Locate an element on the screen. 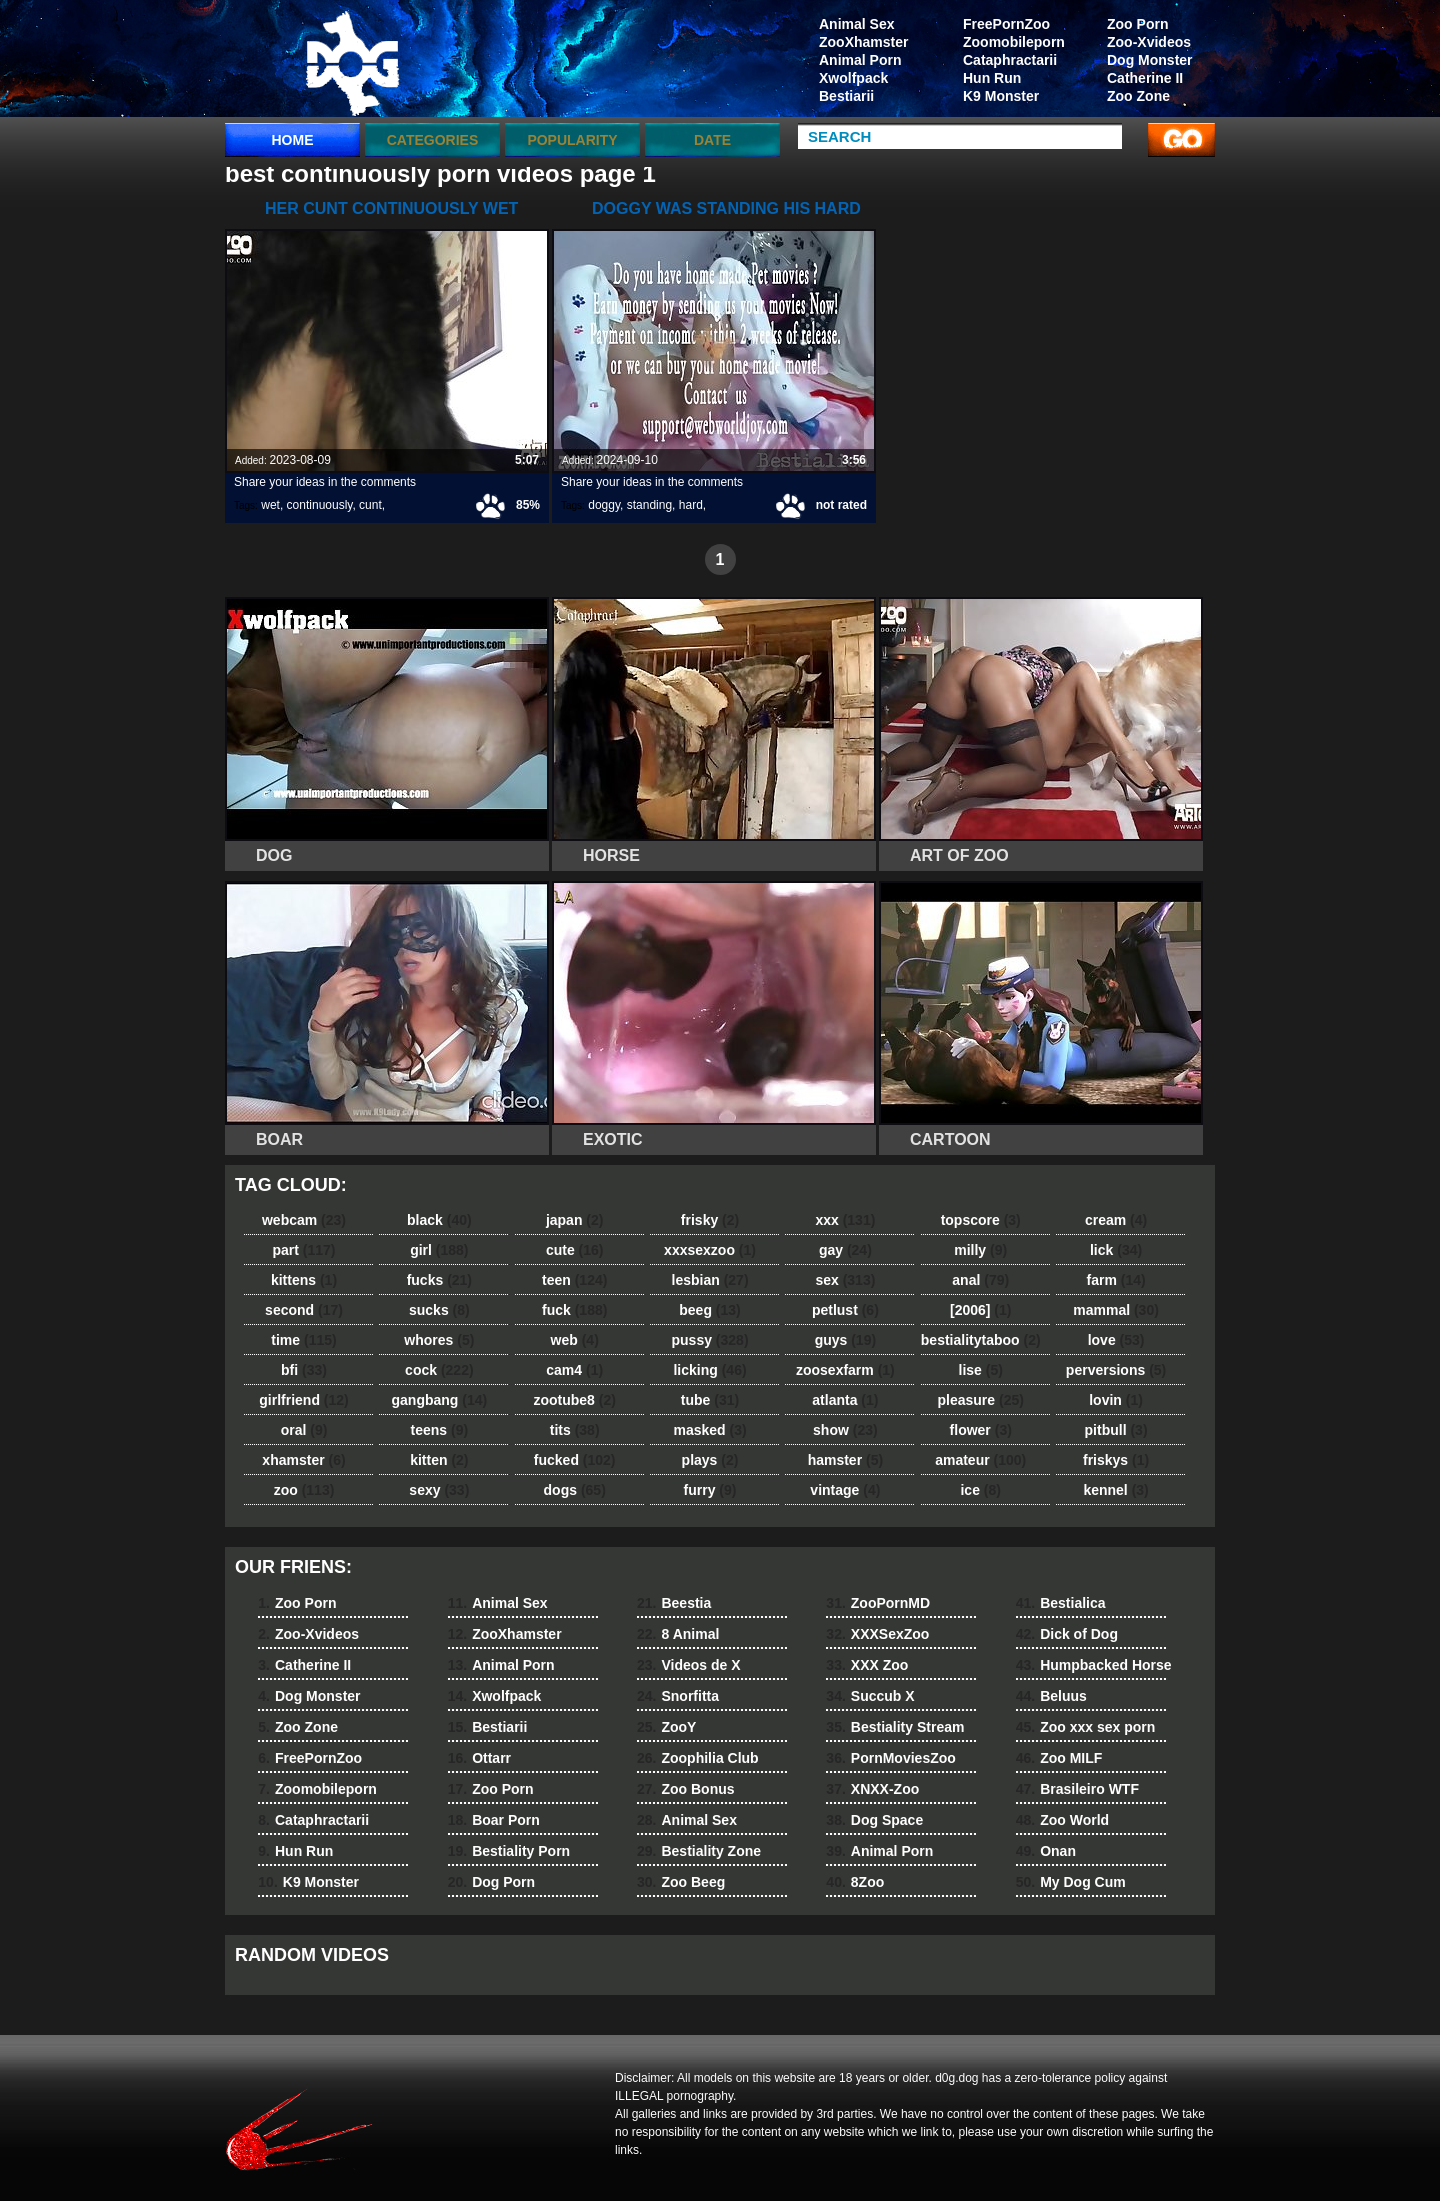 Image resolution: width=1440 pixels, height=2201 pixels. show is located at coordinates (845, 1430).